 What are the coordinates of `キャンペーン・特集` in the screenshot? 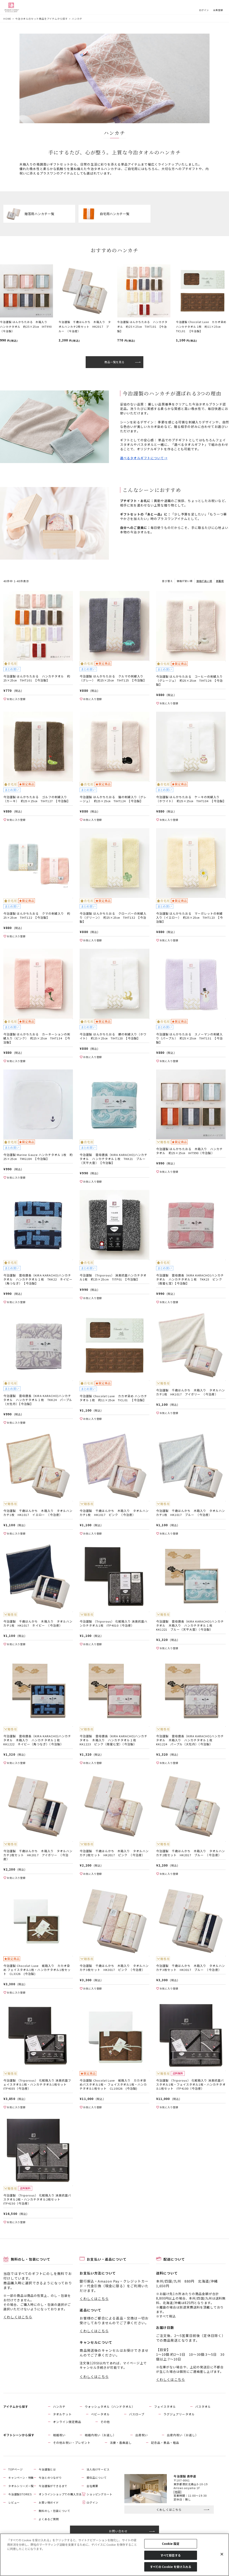 It's located at (21, 2477).